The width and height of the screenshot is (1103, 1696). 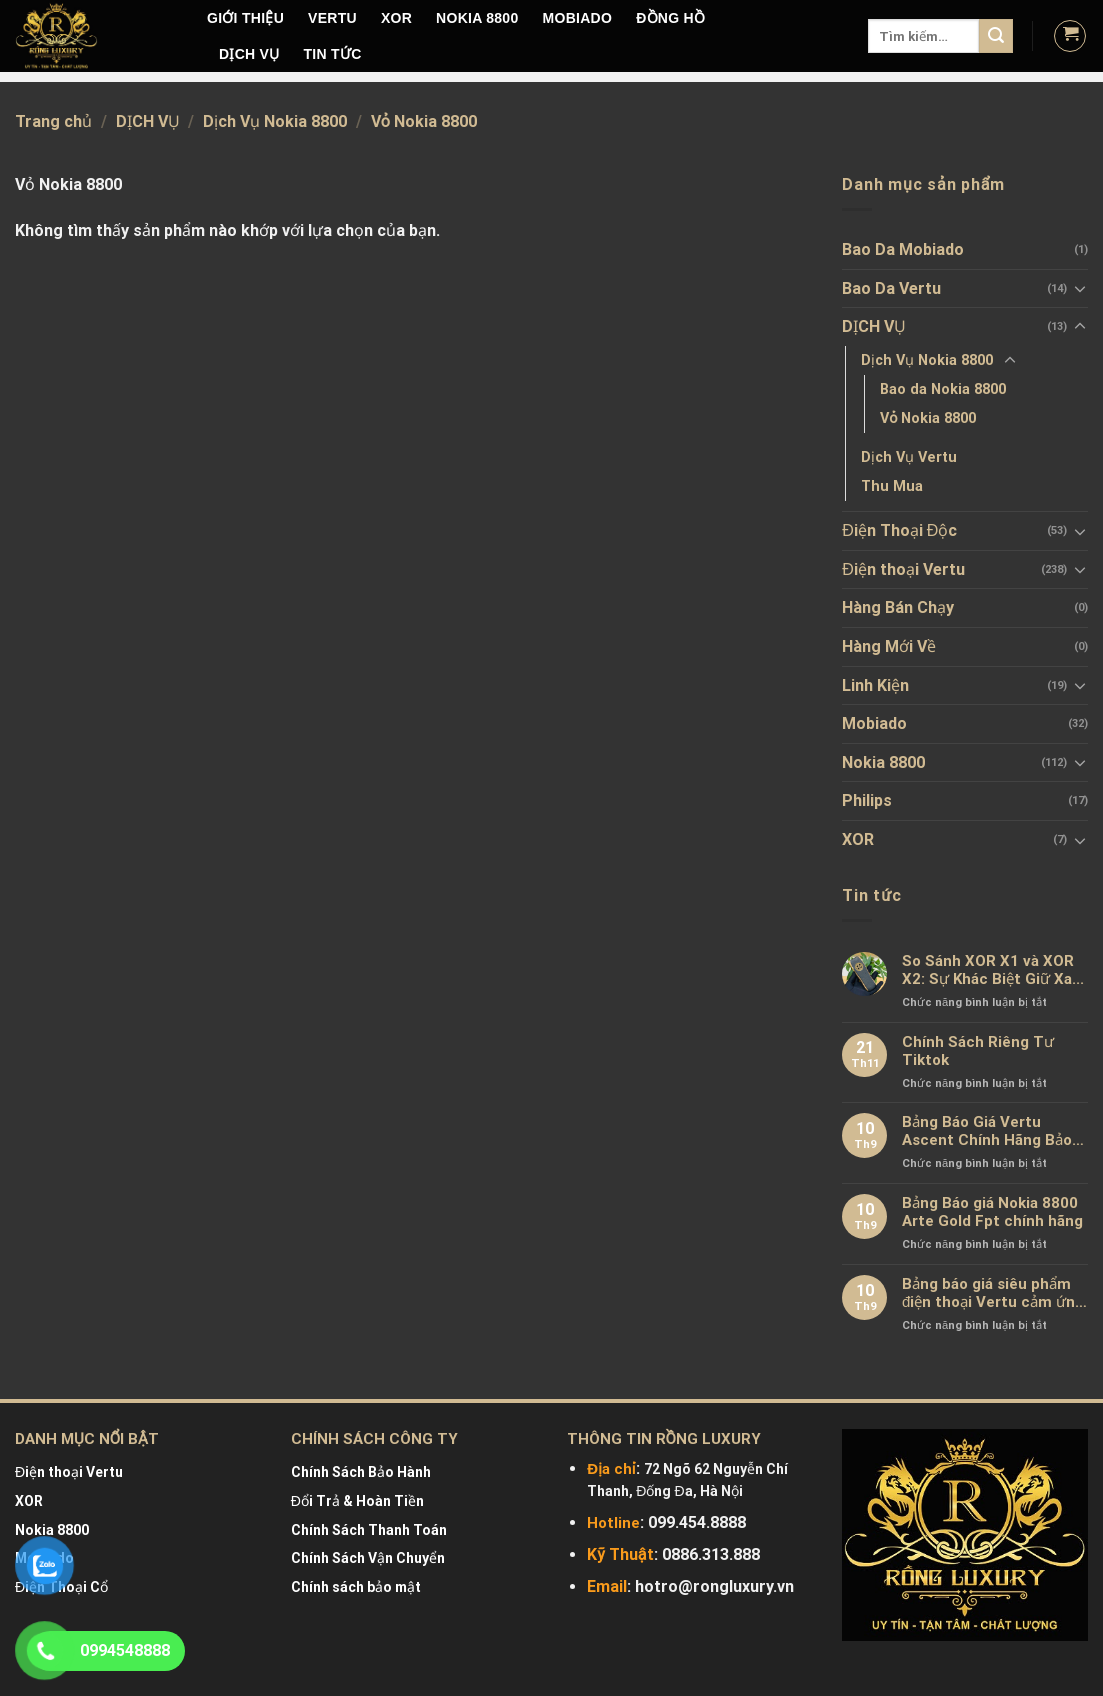 What do you see at coordinates (53, 121) in the screenshot?
I see `Trang chủ` at bounding box center [53, 121].